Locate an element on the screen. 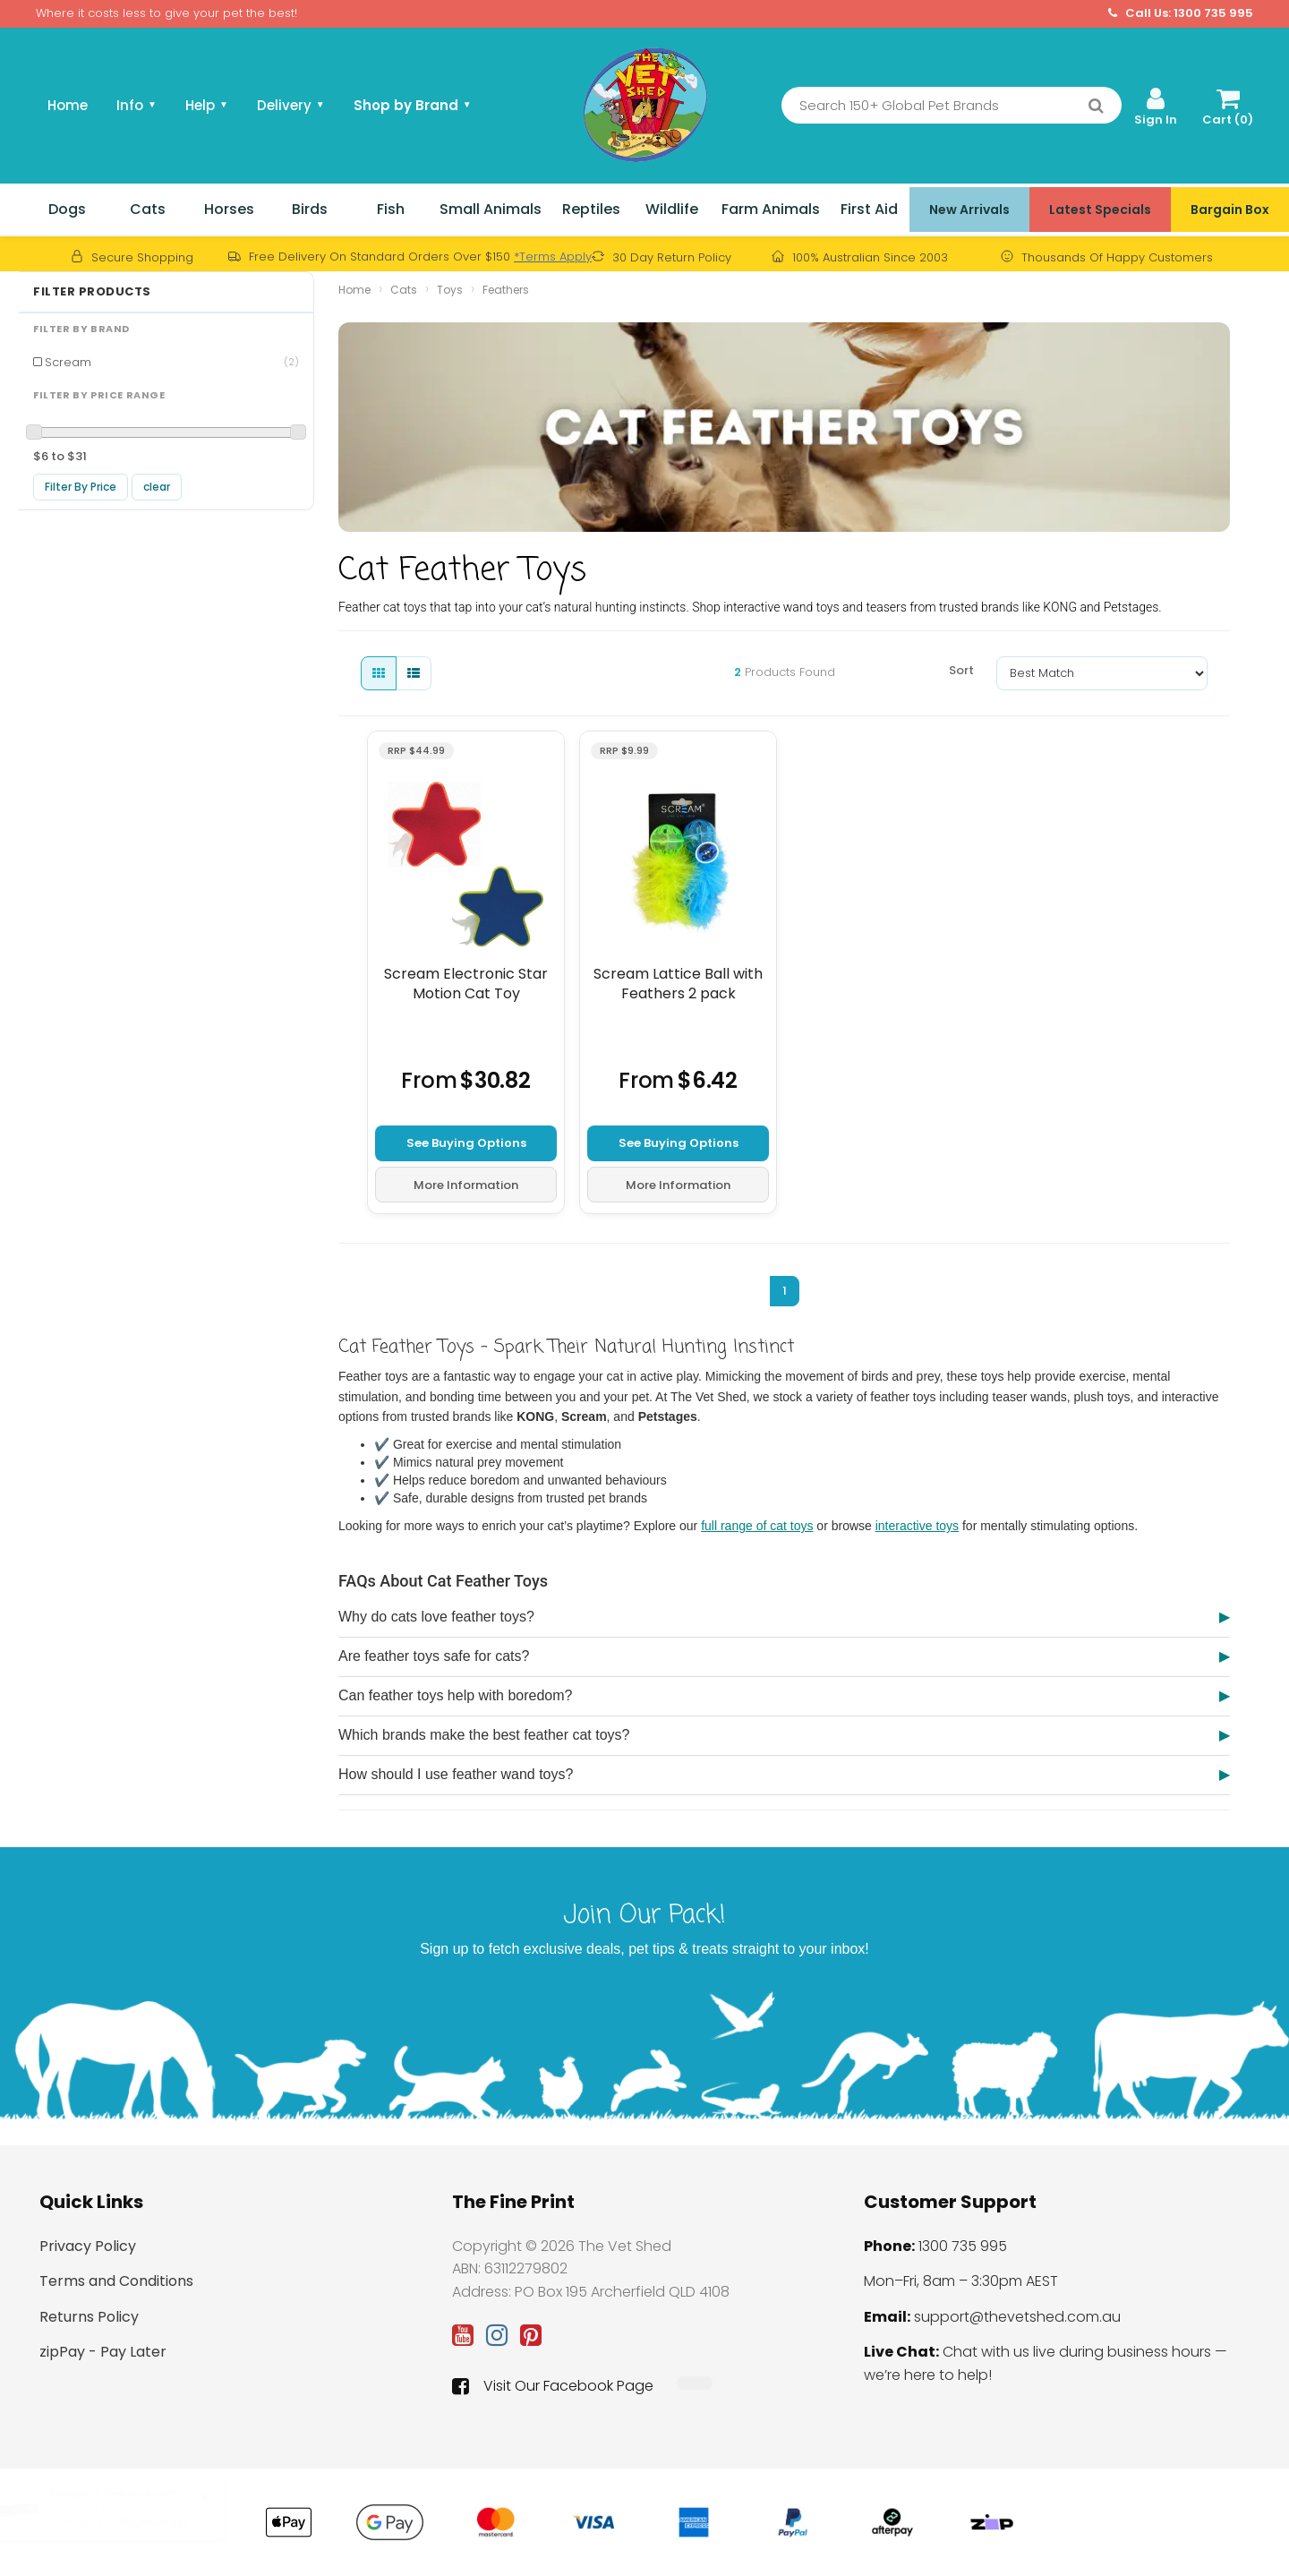 The image size is (1289, 2576). Terms and Conditions is located at coordinates (116, 2281).